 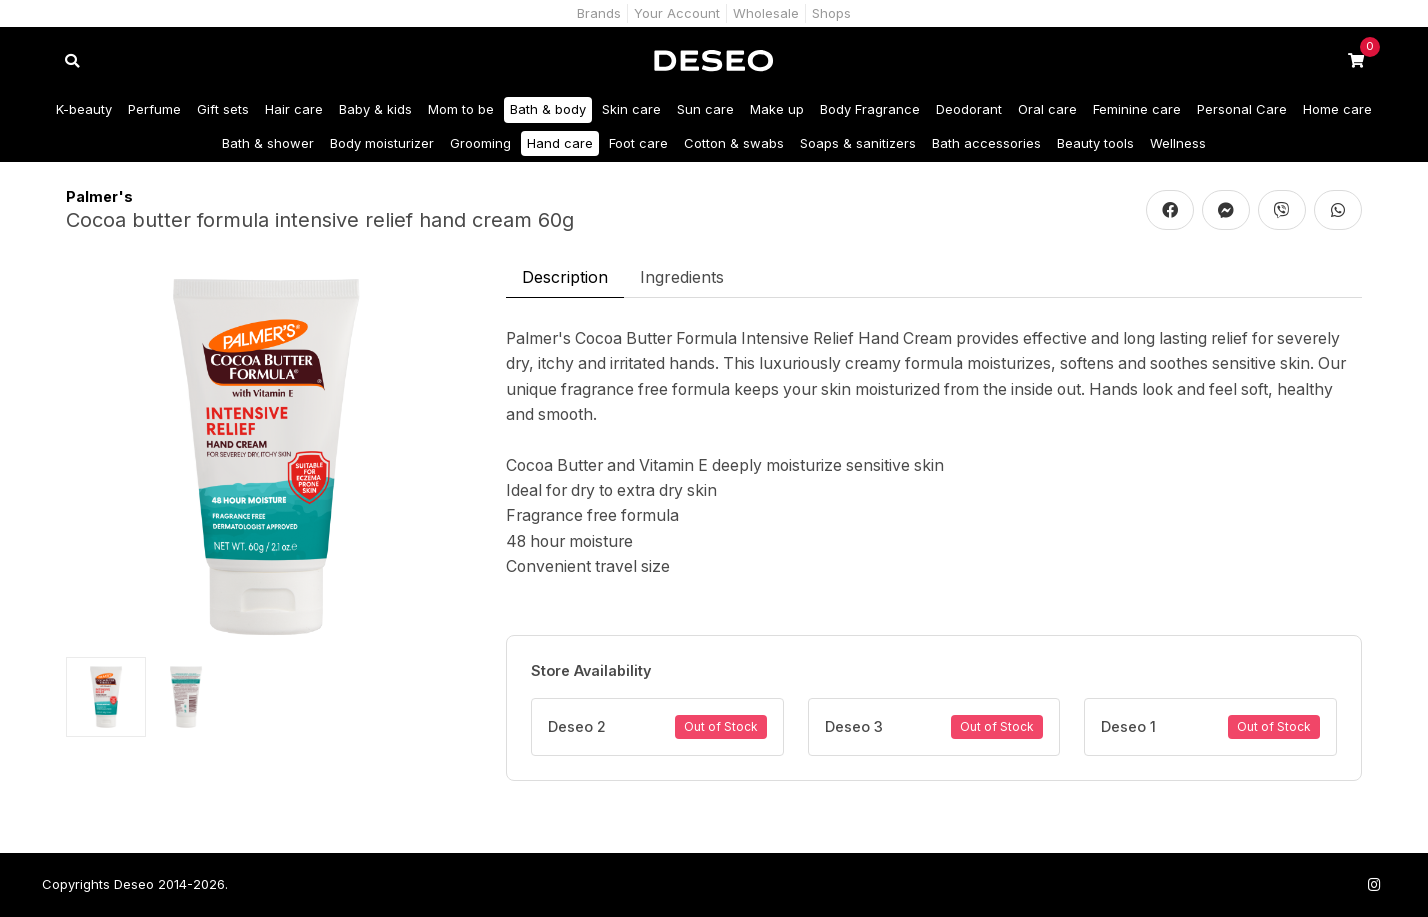 What do you see at coordinates (375, 109) in the screenshot?
I see `Baby & kids` at bounding box center [375, 109].